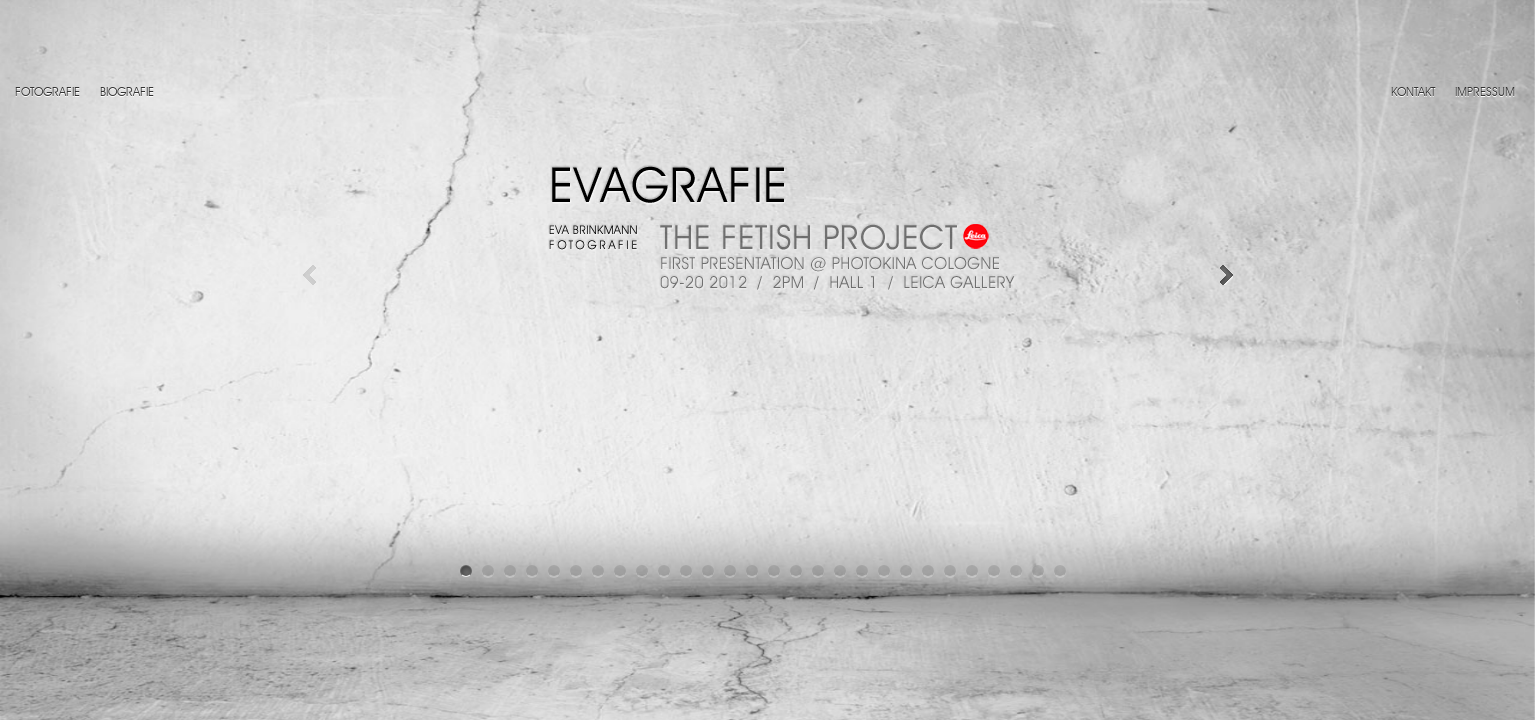 This screenshot has width=1535, height=720. Describe the element at coordinates (47, 93) in the screenshot. I see `Fotografie` at that location.